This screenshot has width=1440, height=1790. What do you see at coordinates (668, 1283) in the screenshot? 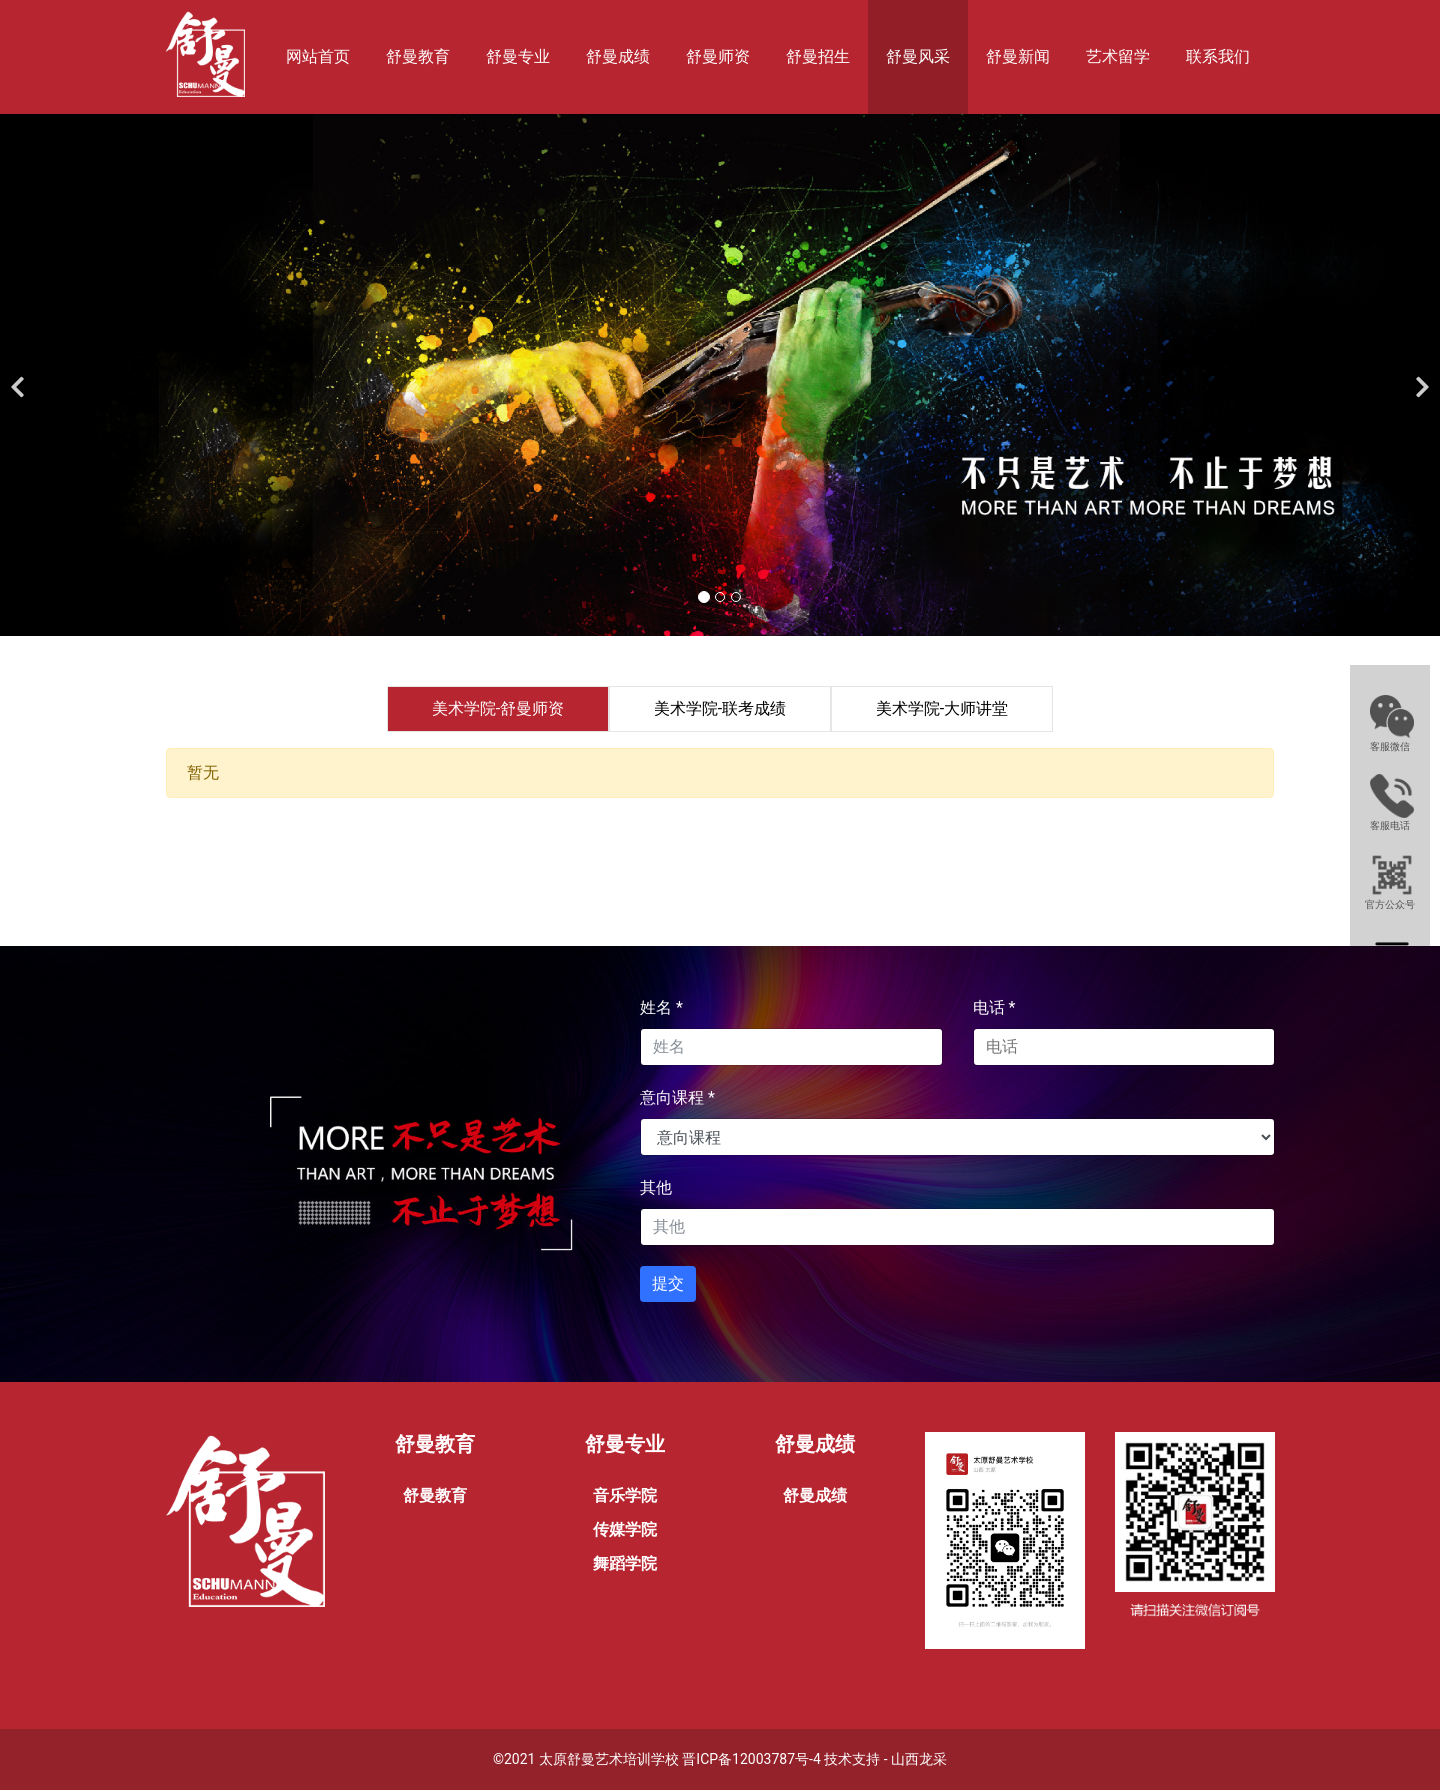
I see `提交` at bounding box center [668, 1283].